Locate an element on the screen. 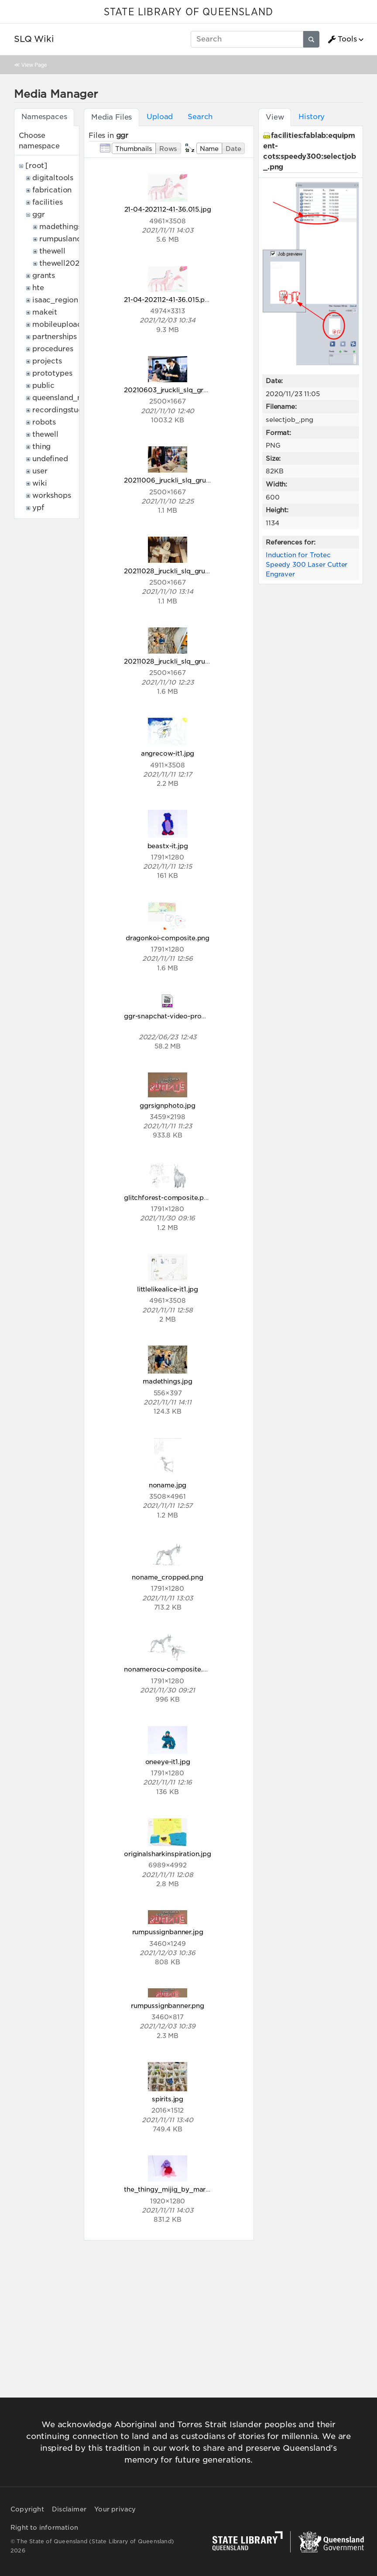 This screenshot has width=377, height=2576. procedures is located at coordinates (52, 349).